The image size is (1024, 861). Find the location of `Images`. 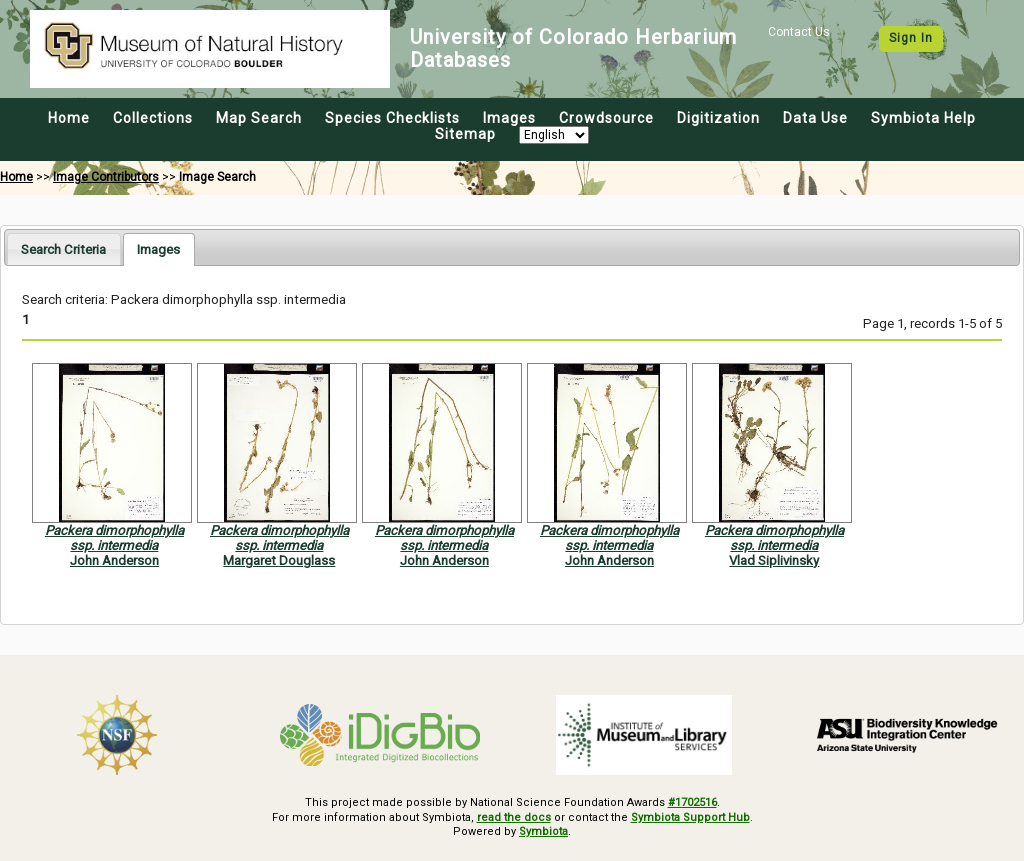

Images is located at coordinates (509, 118).